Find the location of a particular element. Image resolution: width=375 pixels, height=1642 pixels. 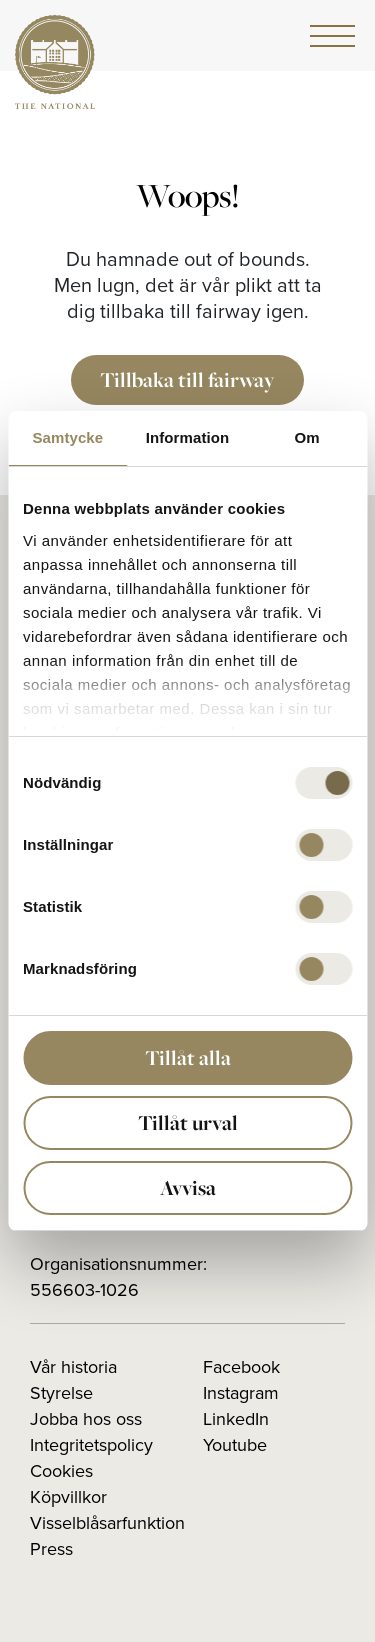

Press is located at coordinates (51, 1549).